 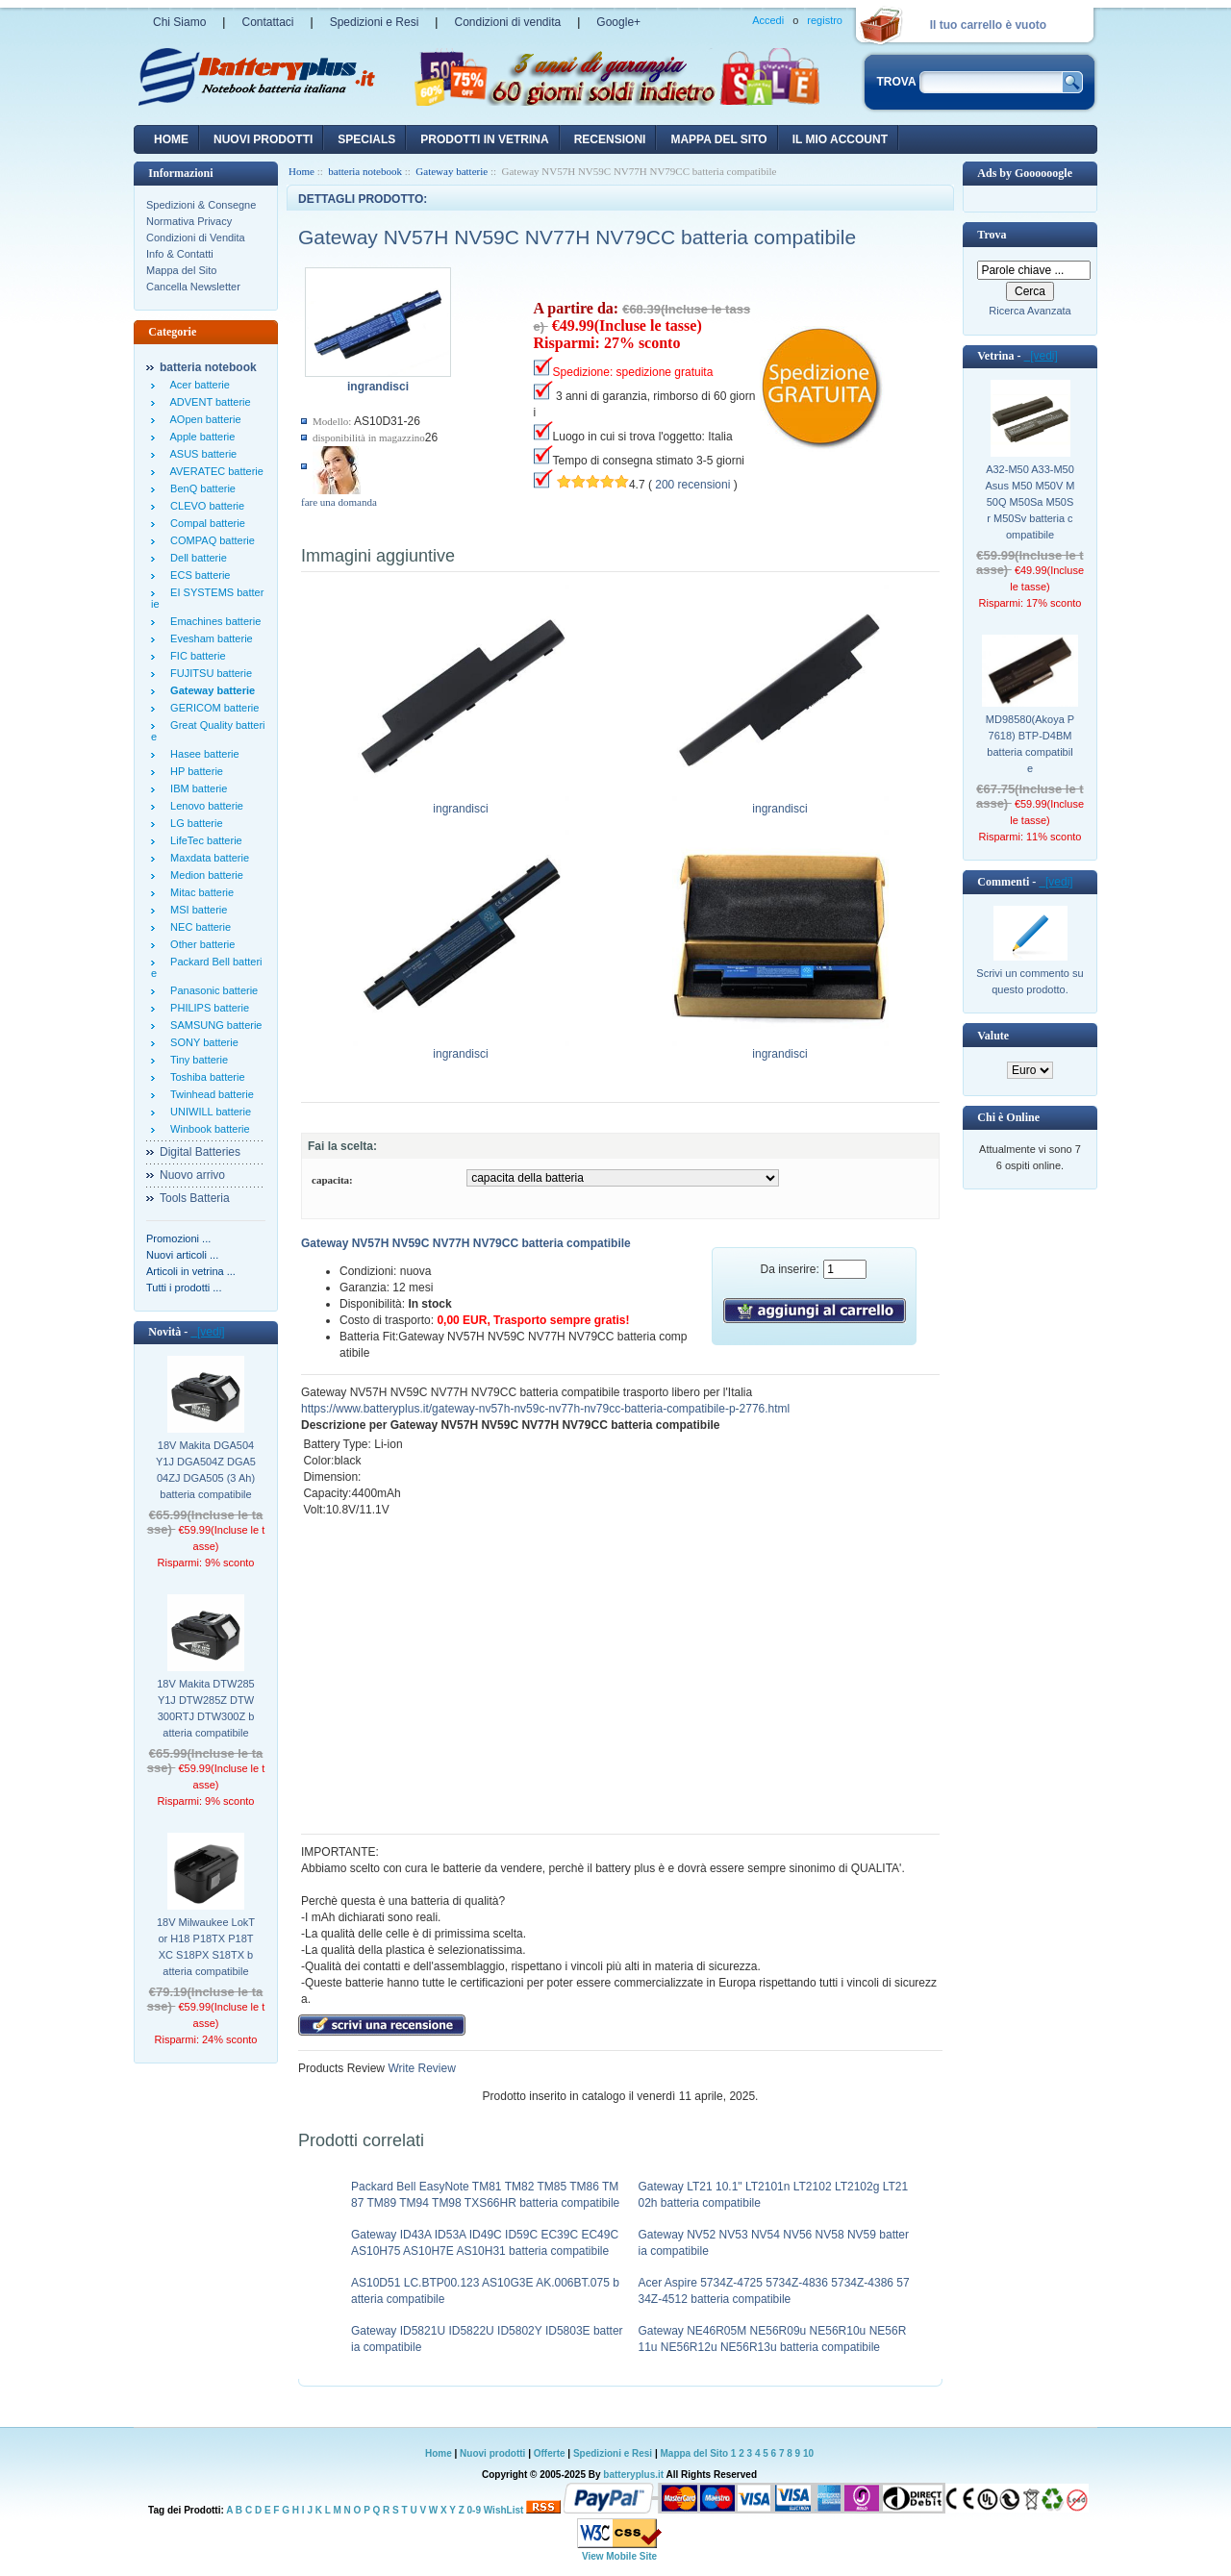 I want to click on Hasee batterie, so click(x=201, y=754).